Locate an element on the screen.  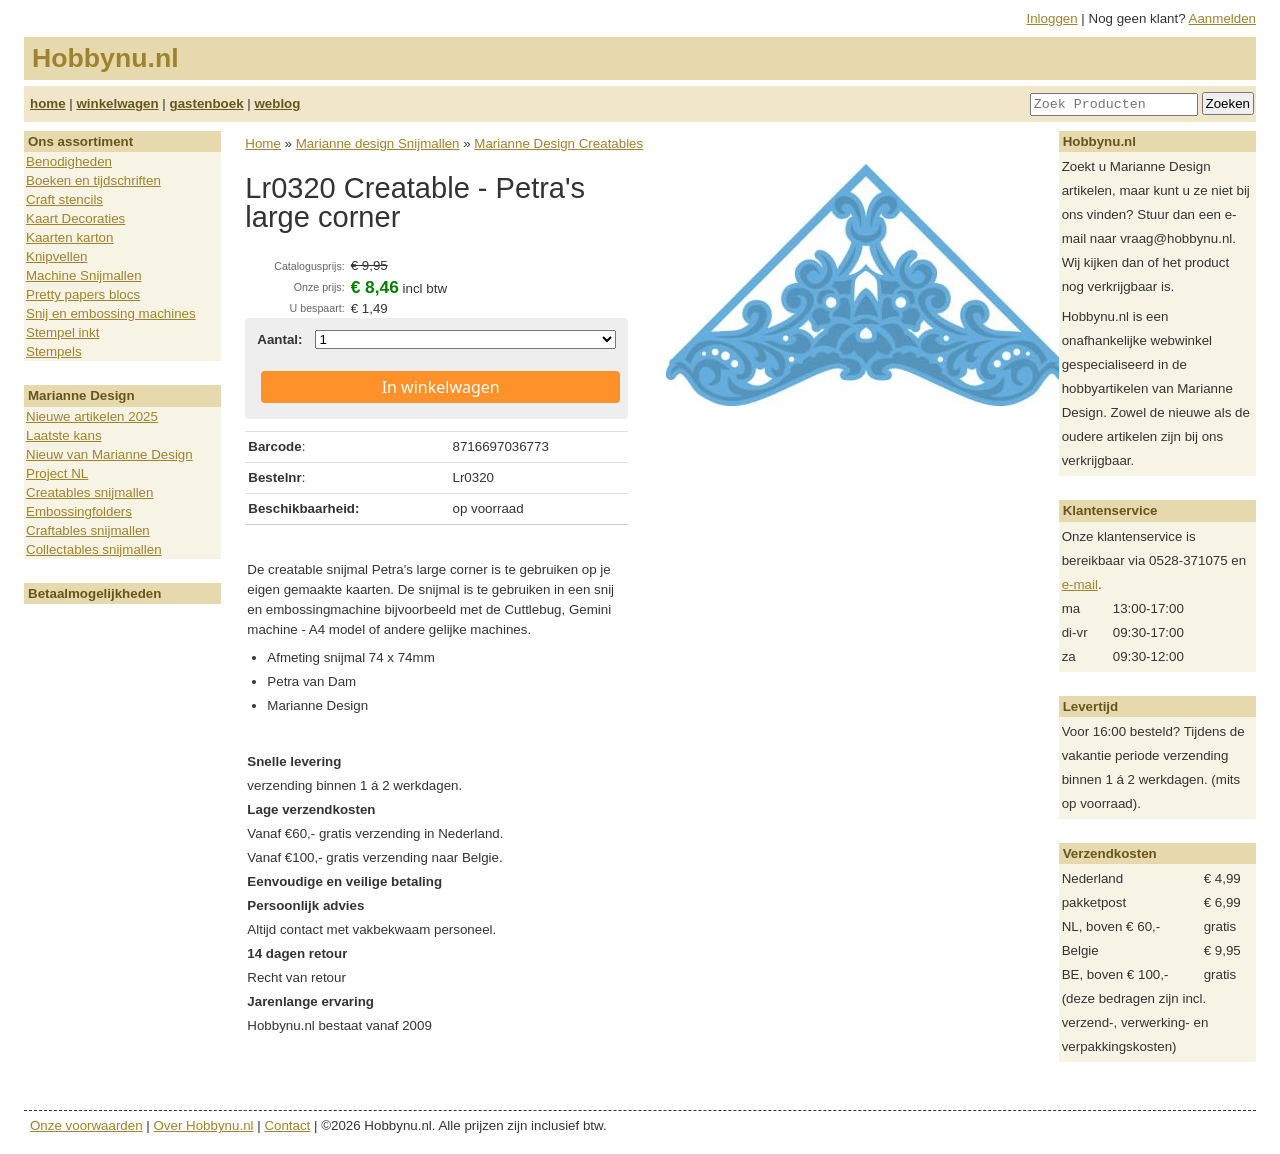
gastenboek is located at coordinates (207, 103).